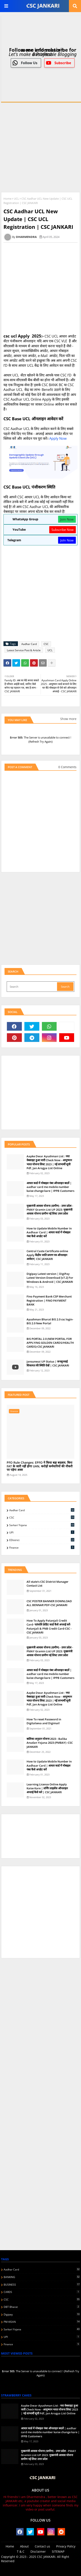 The height and width of the screenshot is (2576, 81). What do you see at coordinates (41, 1540) in the screenshot?
I see `eDistrict` at bounding box center [41, 1540].